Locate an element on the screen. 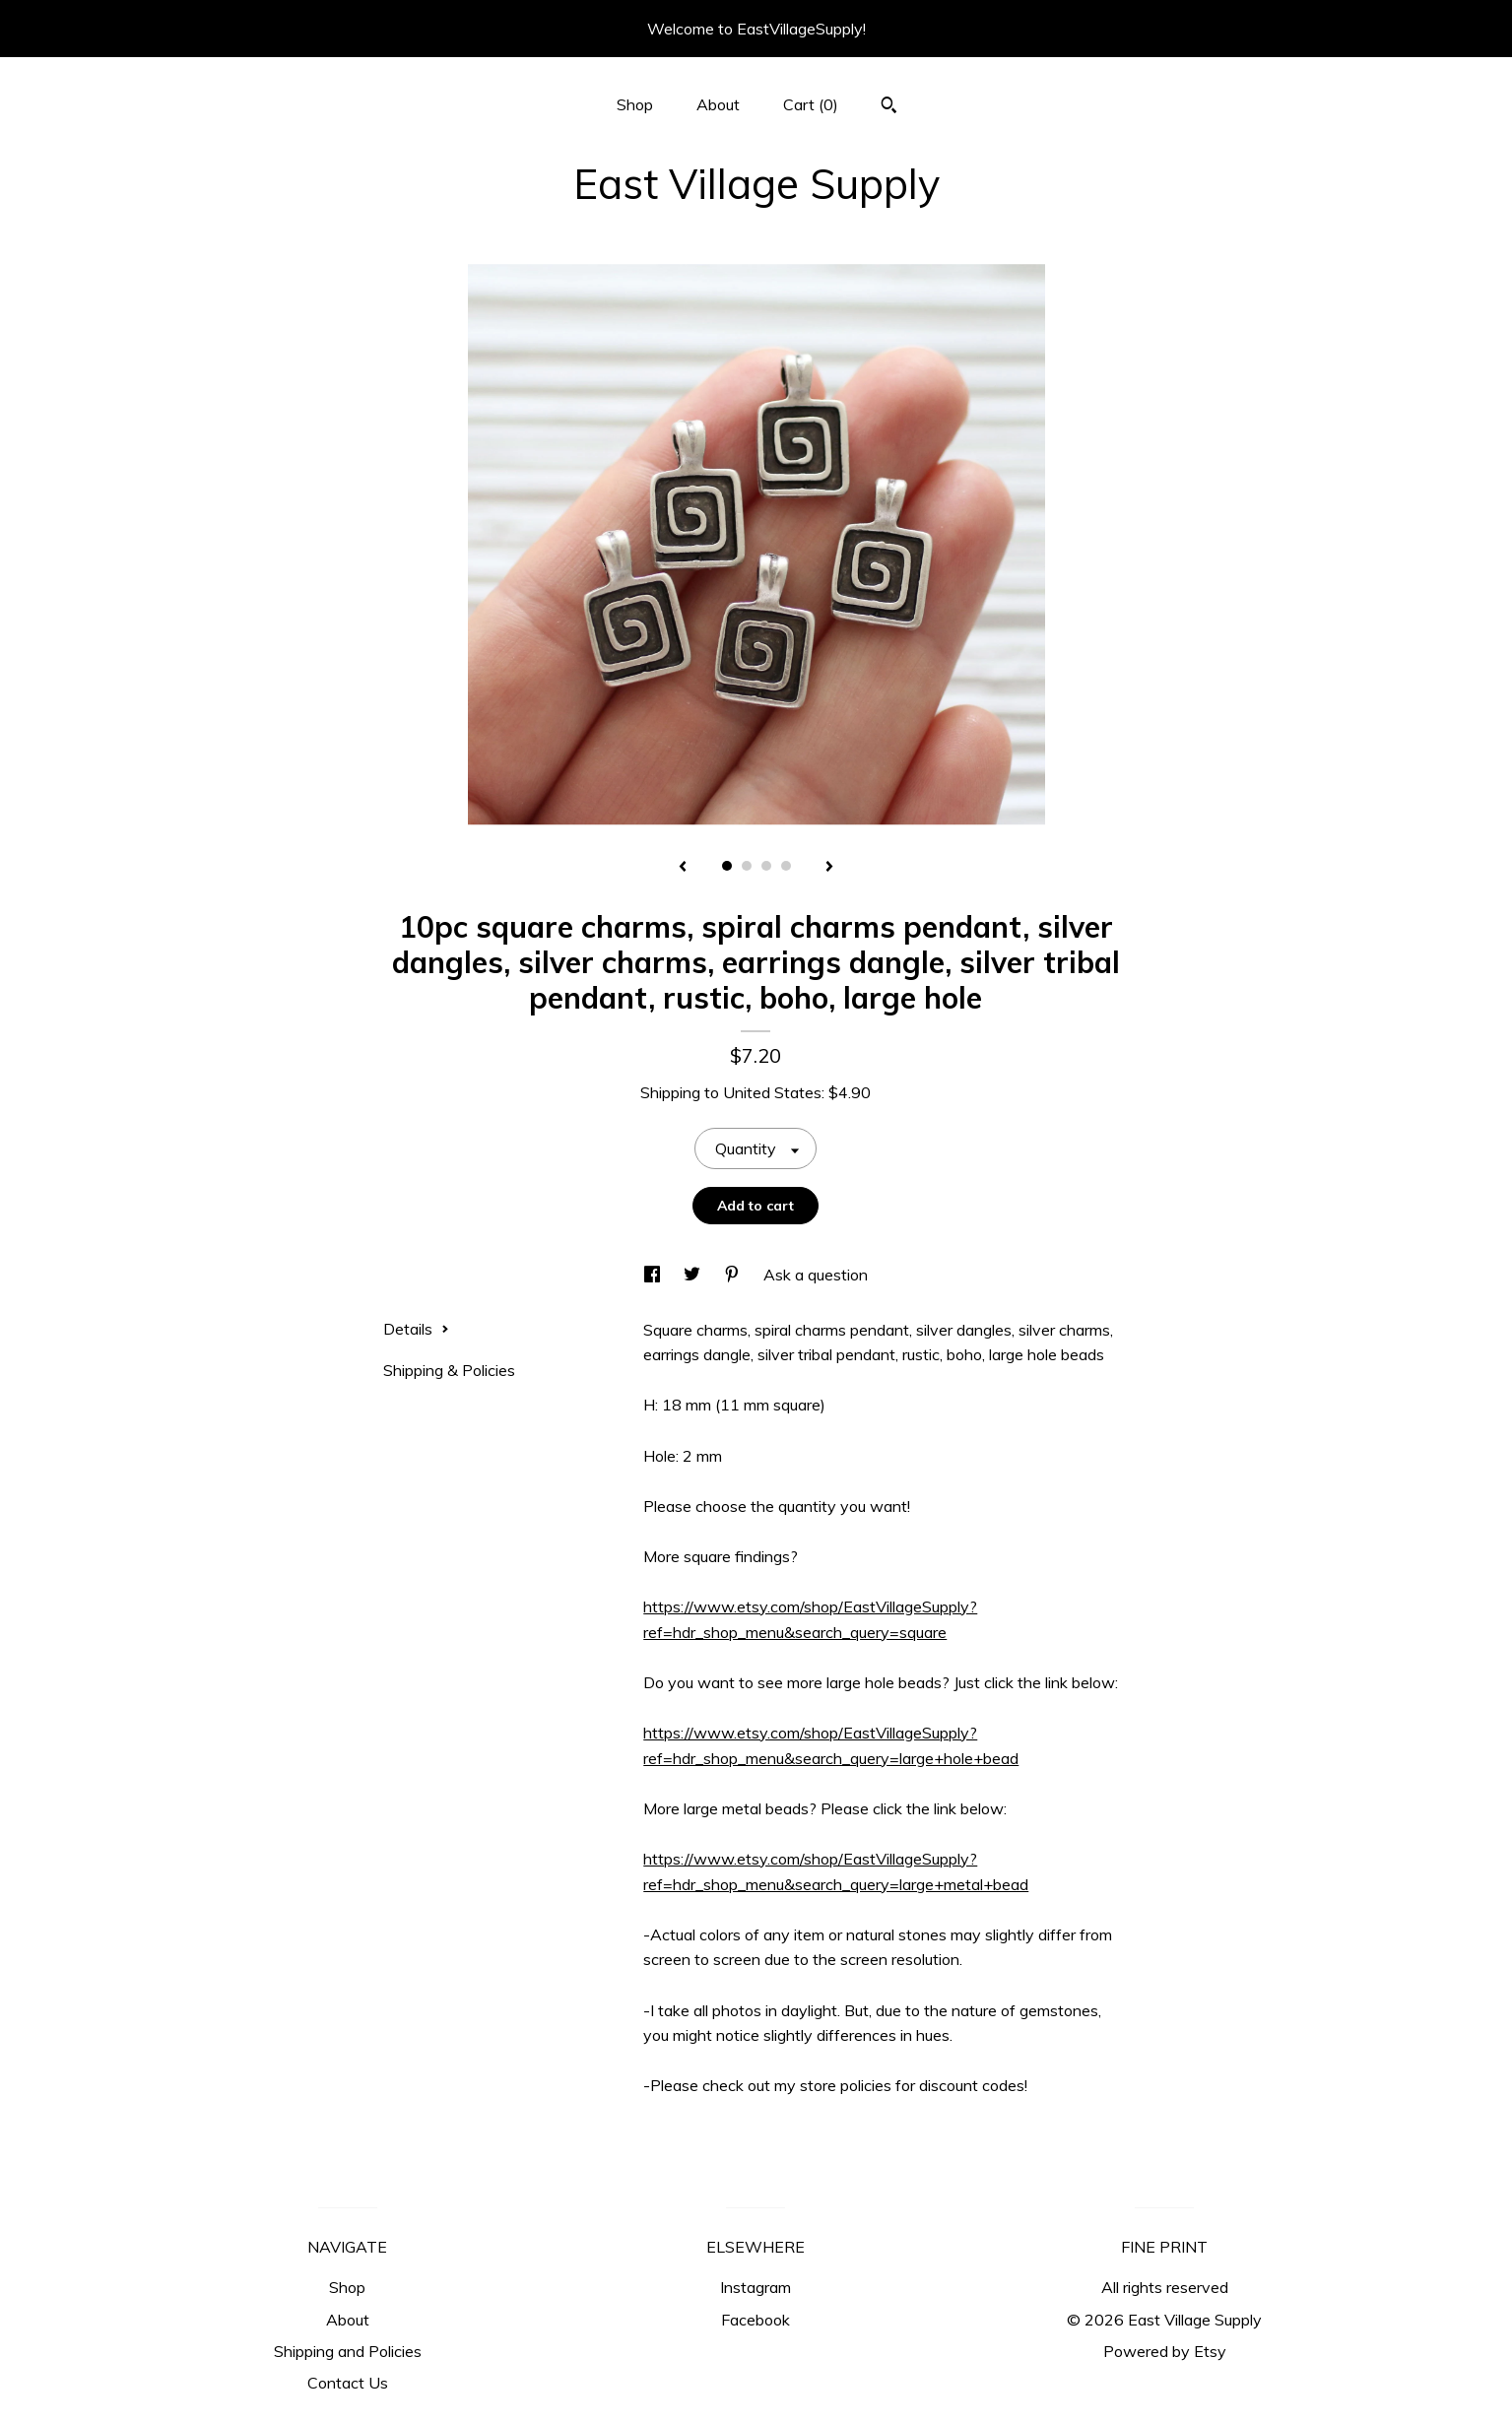 The height and width of the screenshot is (2424, 1512). 4 [button] is located at coordinates (786, 866).